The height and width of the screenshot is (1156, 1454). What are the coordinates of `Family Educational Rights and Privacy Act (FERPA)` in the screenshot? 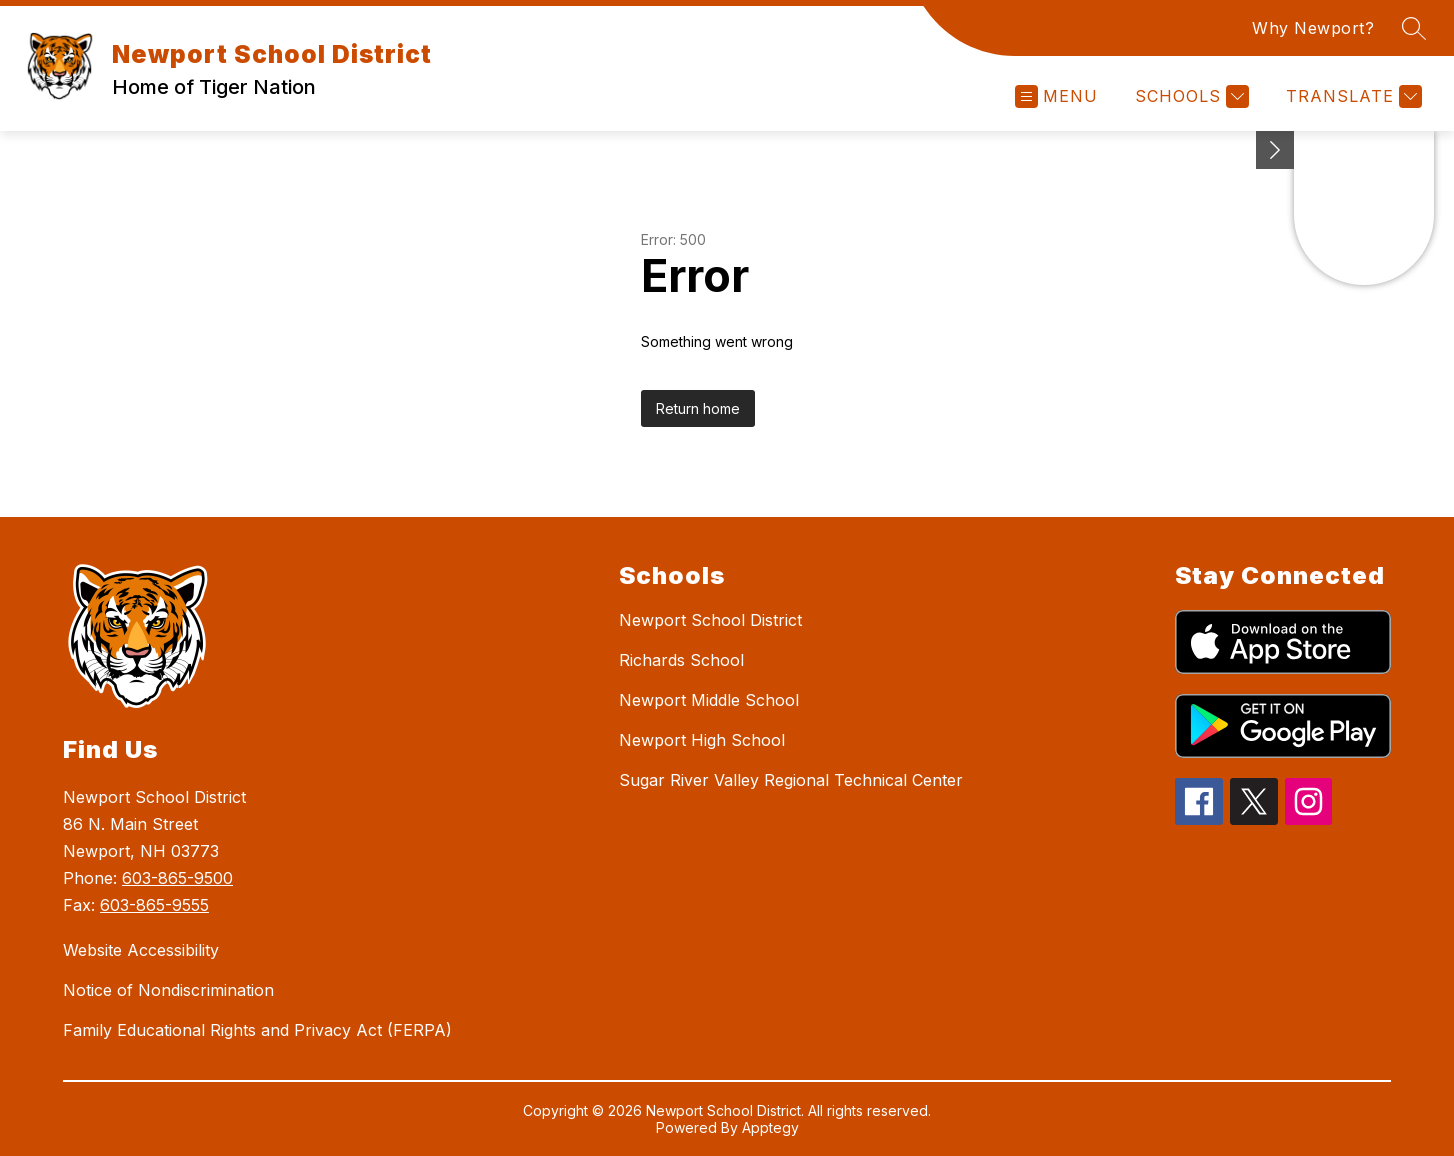 It's located at (257, 1030).